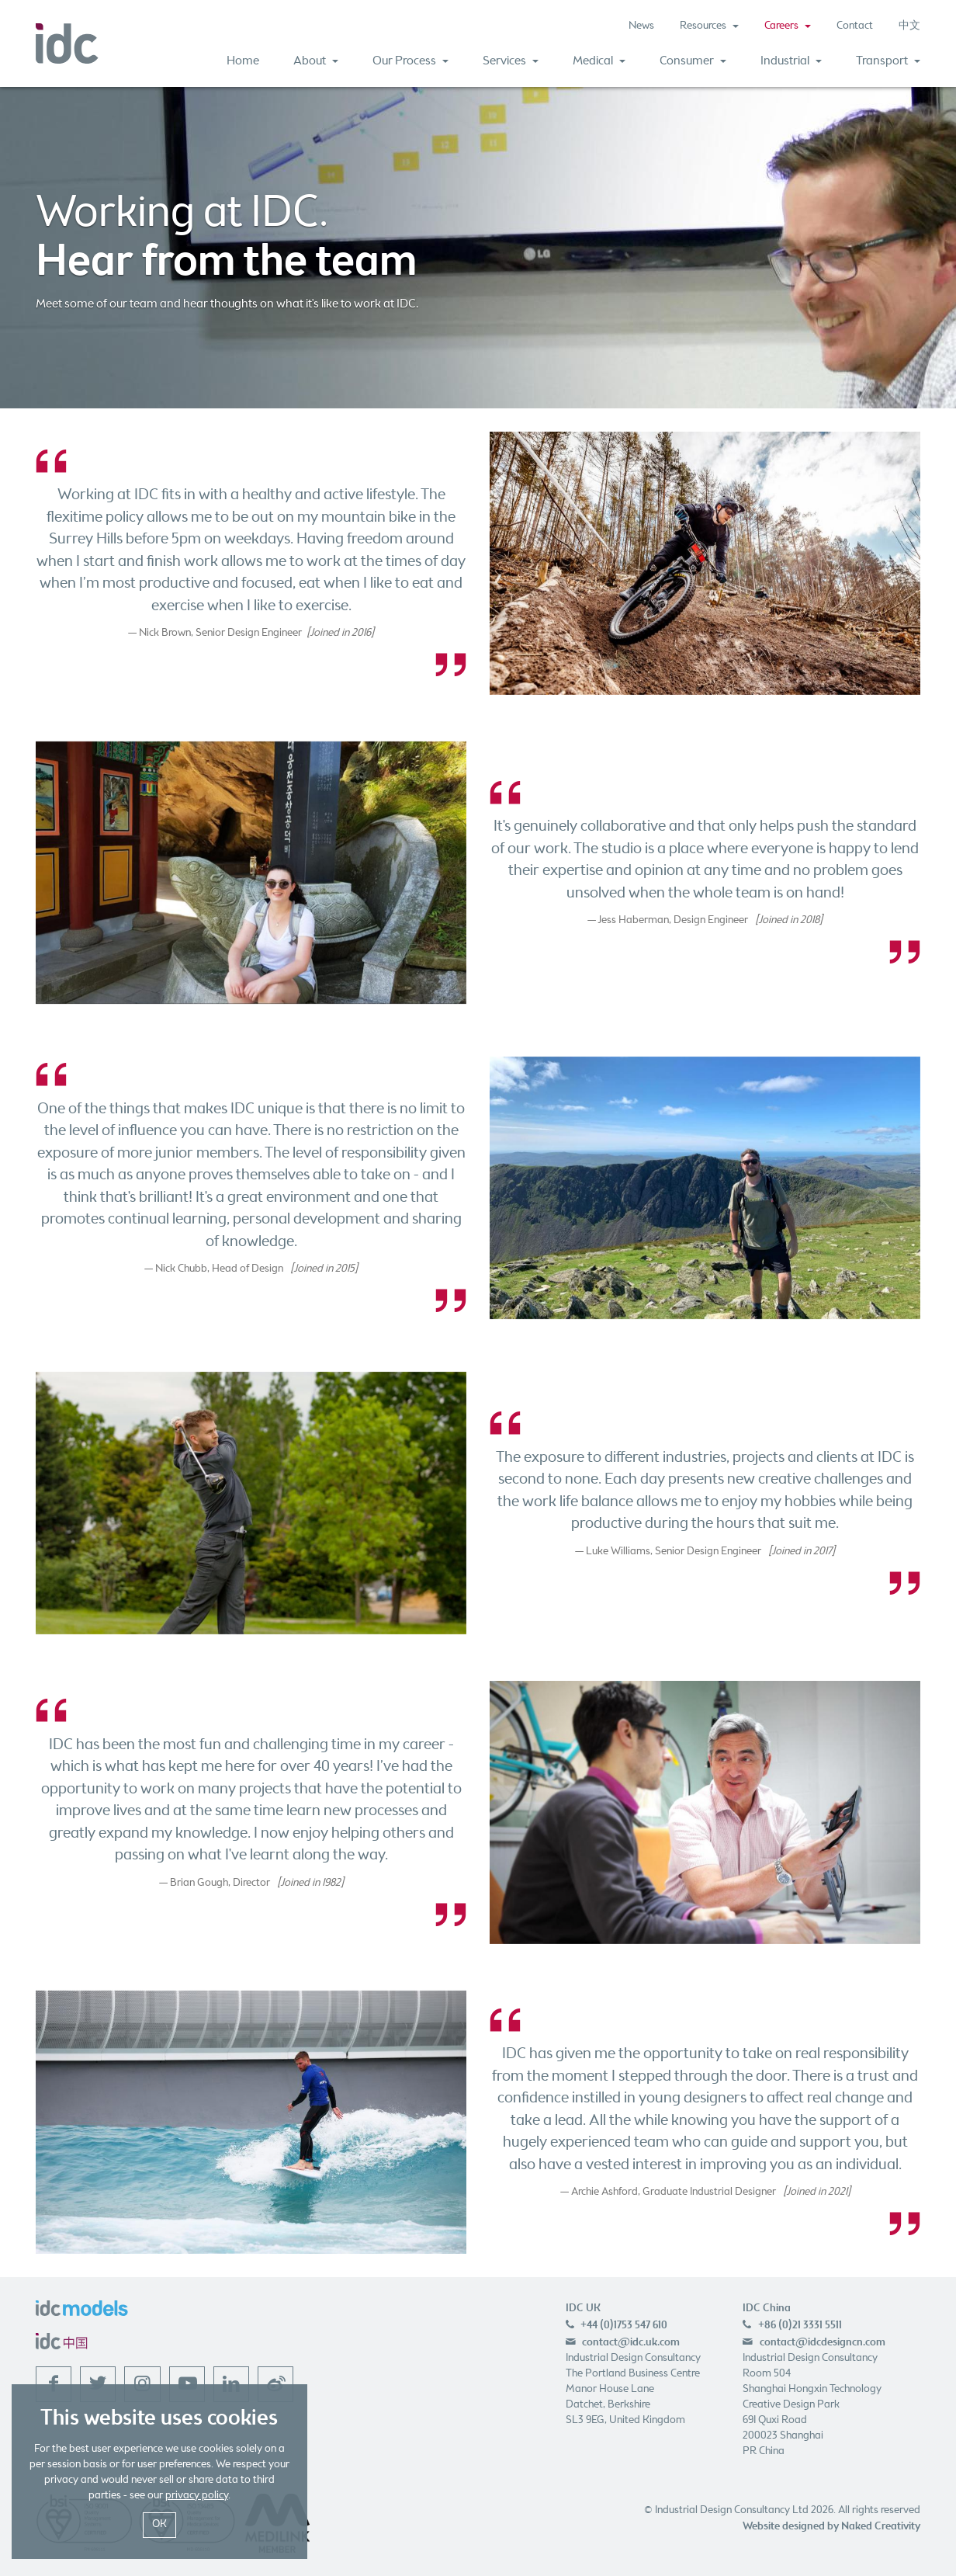 The image size is (956, 2576). I want to click on privacy policy, so click(196, 2495).